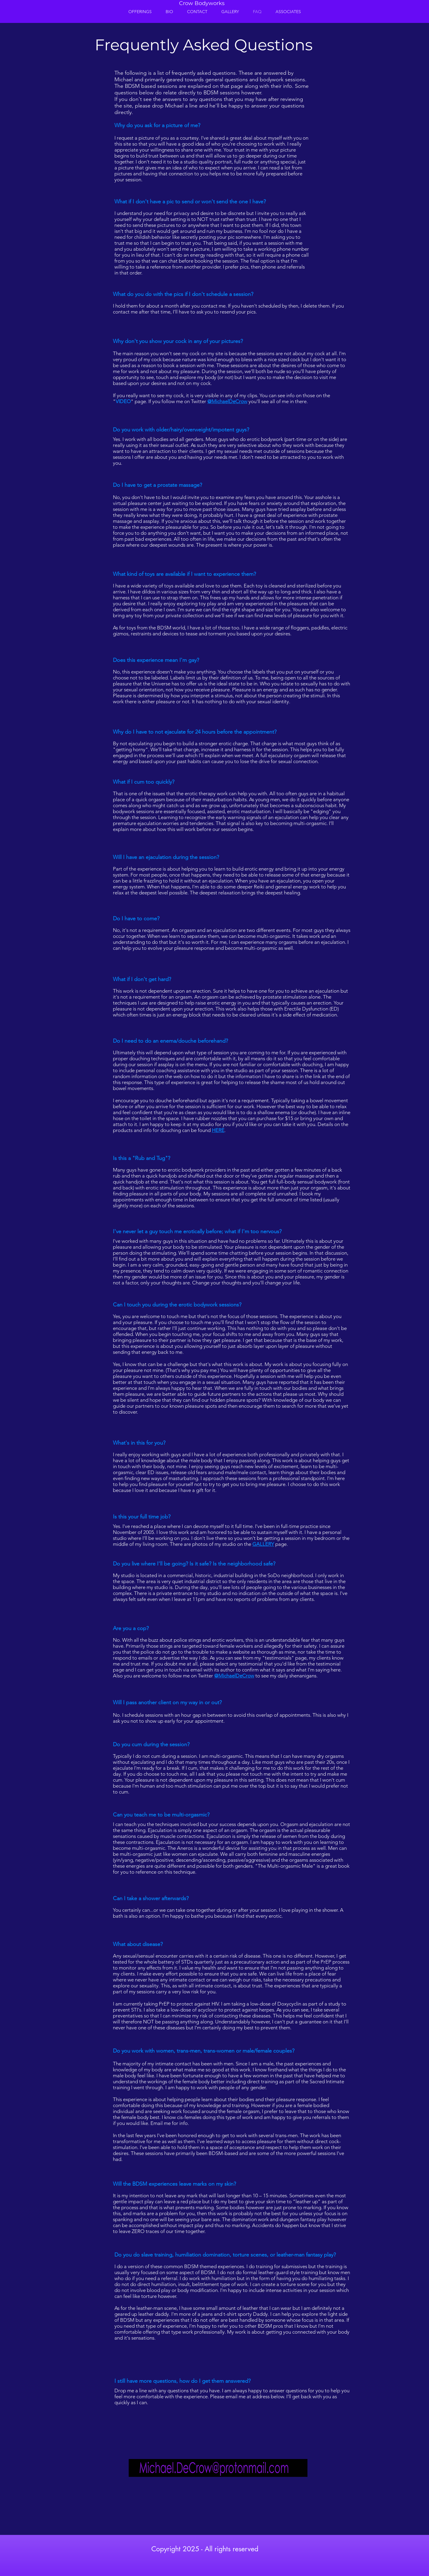 Image resolution: width=429 pixels, height=2576 pixels. I want to click on @MichaelDeCrow, so click(227, 401).